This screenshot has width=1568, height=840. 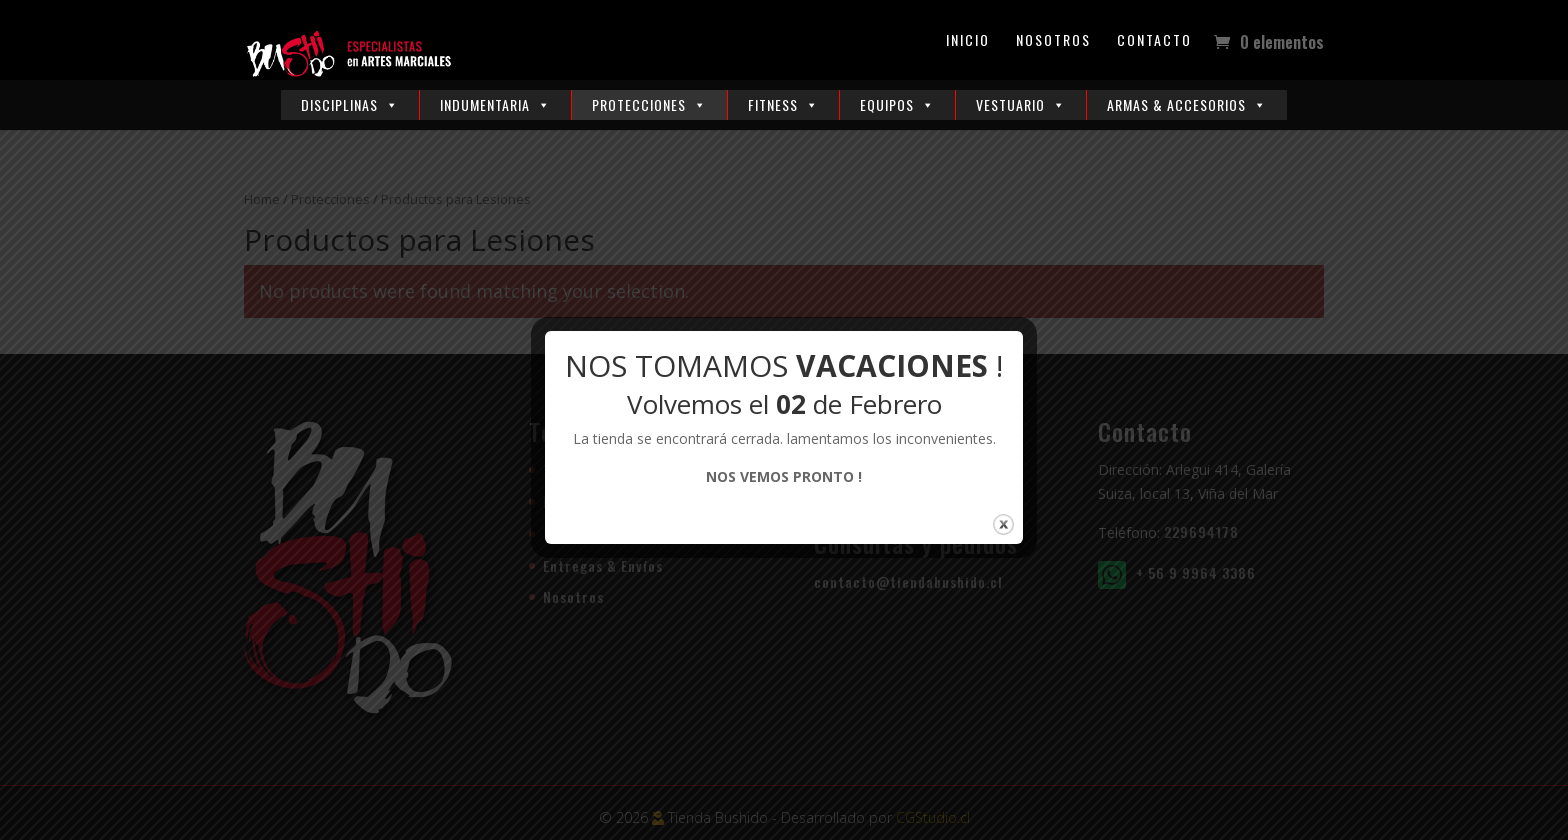 I want to click on Disciplinas, so click(x=350, y=104).